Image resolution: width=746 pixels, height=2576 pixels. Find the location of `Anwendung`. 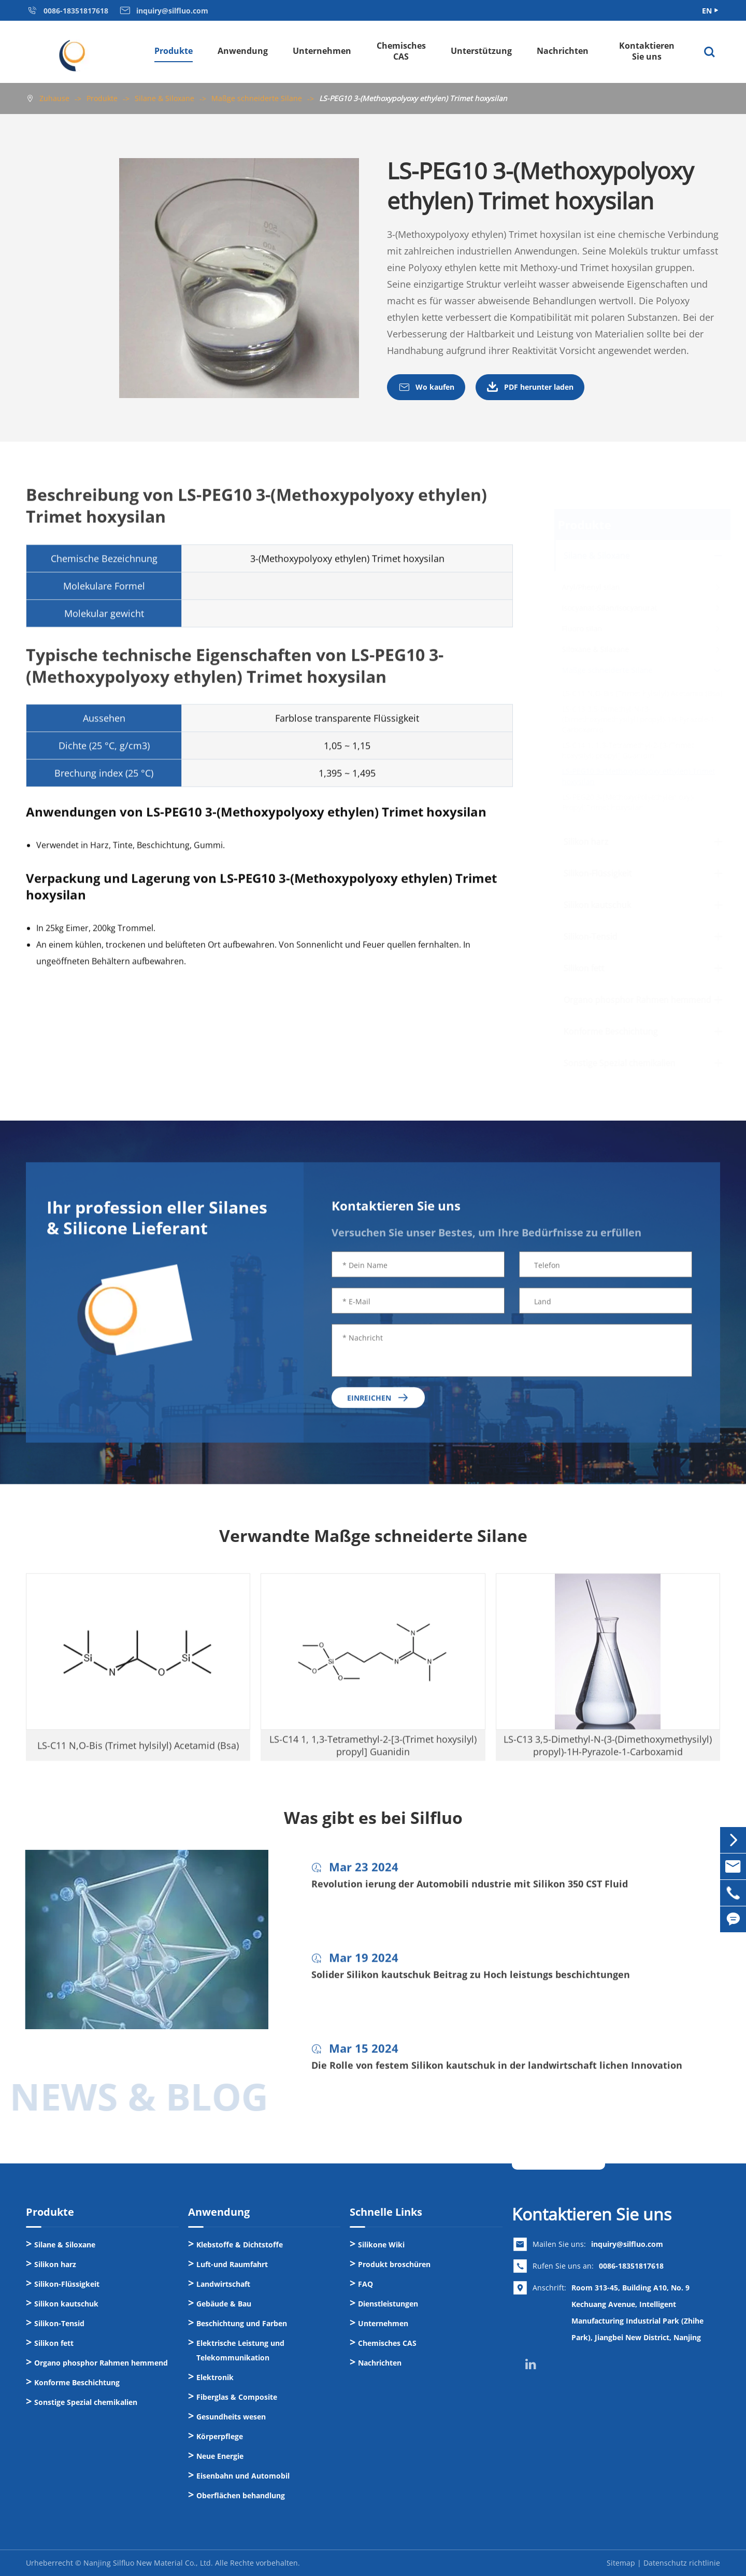

Anwendung is located at coordinates (243, 50).